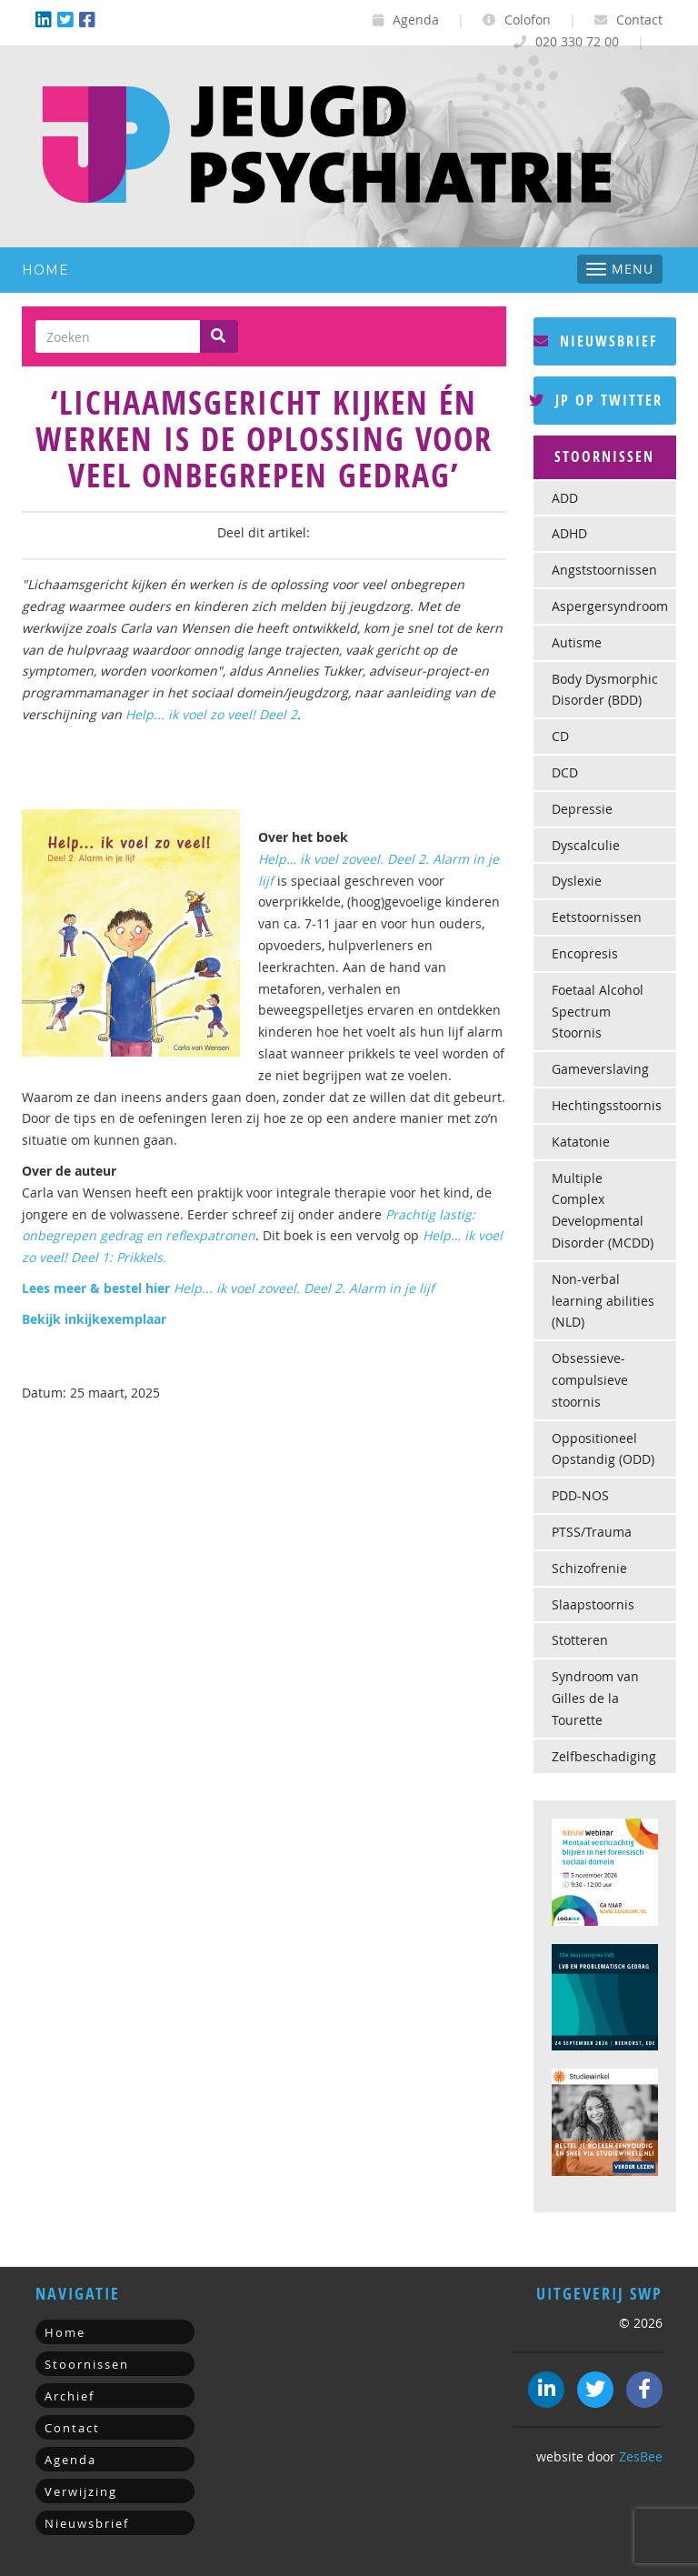 Image resolution: width=698 pixels, height=2576 pixels. I want to click on Schizofrenie, so click(589, 1568).